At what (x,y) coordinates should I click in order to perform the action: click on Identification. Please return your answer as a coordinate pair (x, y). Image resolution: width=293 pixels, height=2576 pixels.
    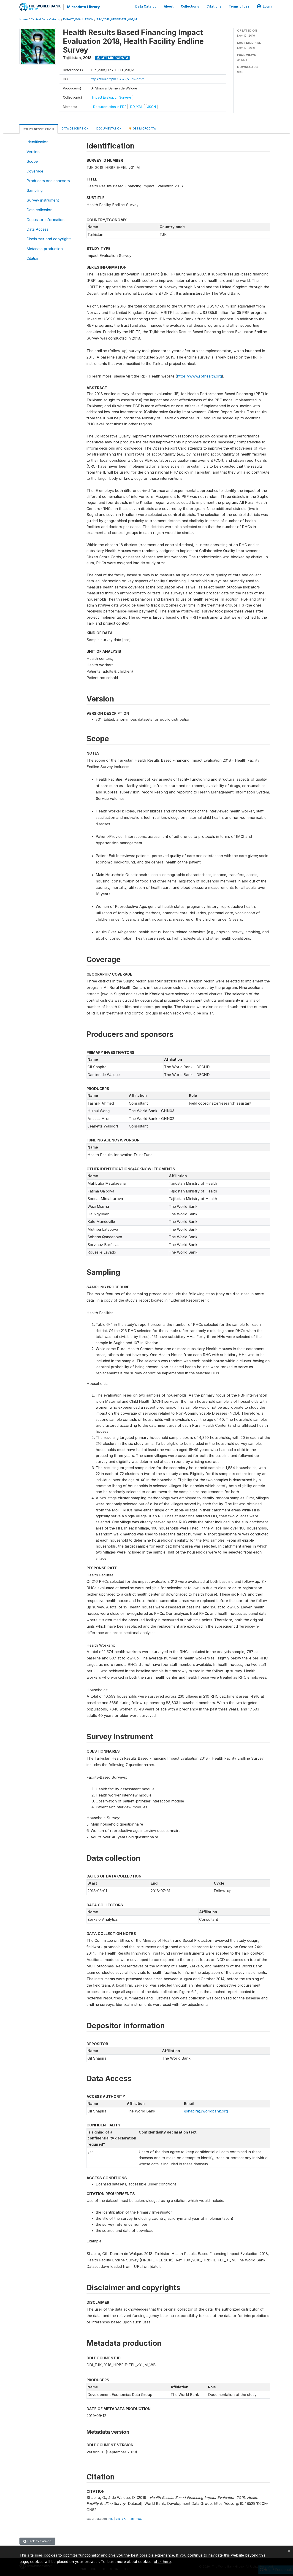
    Looking at the image, I should click on (38, 142).